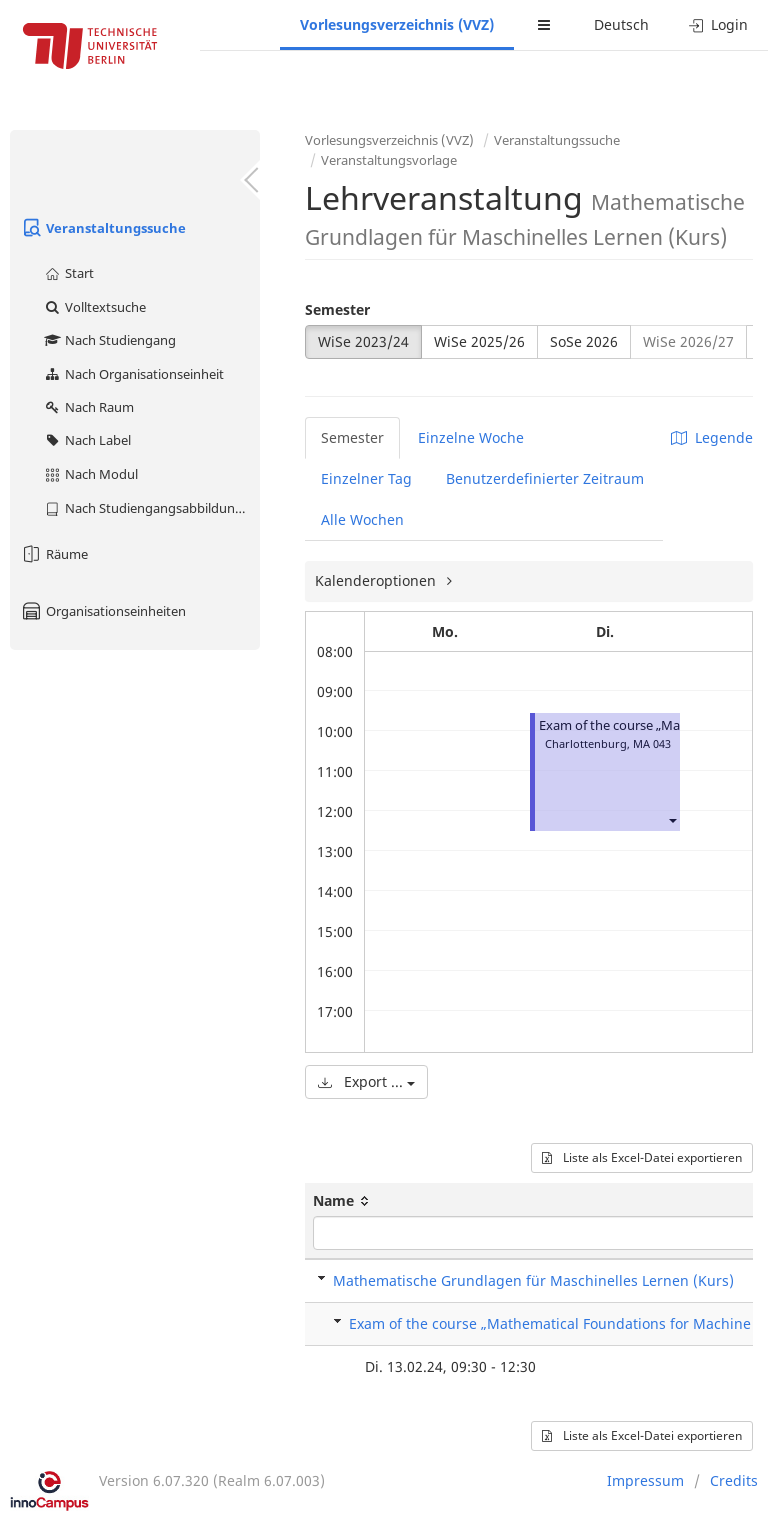 Image resolution: width=768 pixels, height=1521 pixels. What do you see at coordinates (545, 478) in the screenshot?
I see `Benutzerdefinierter Zeitraum` at bounding box center [545, 478].